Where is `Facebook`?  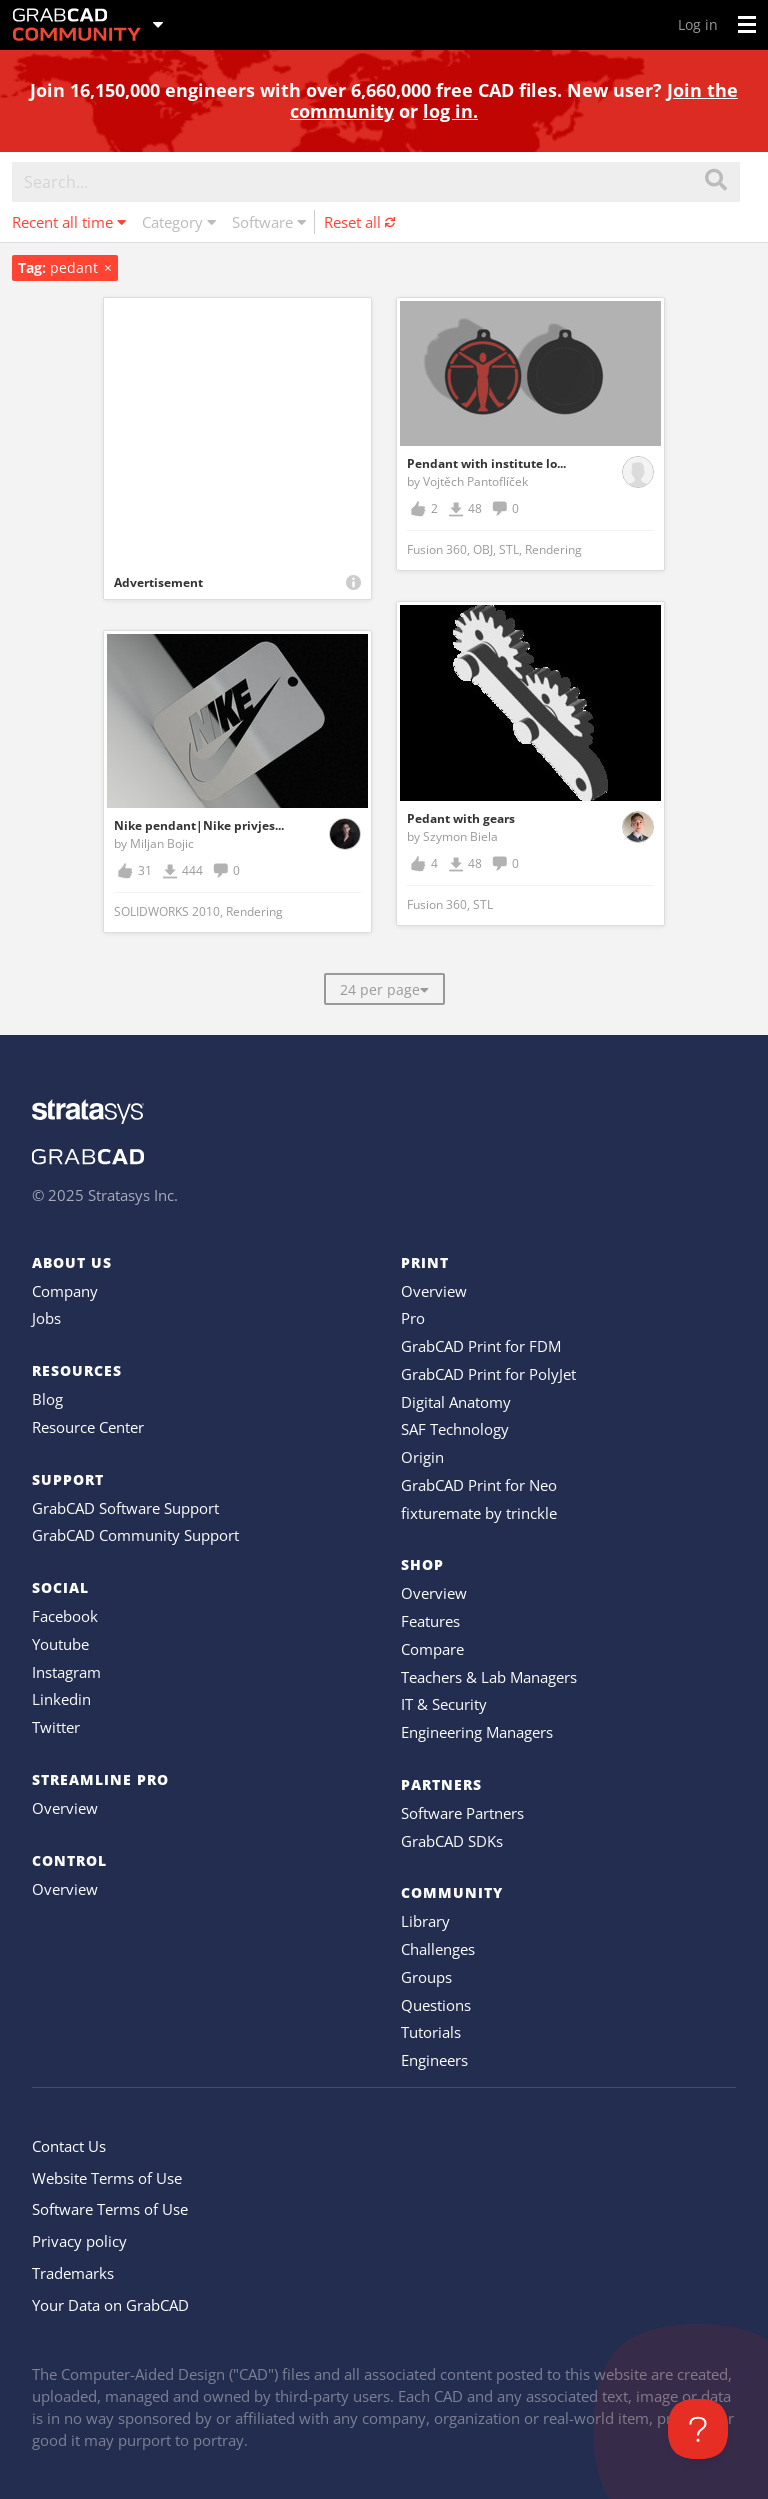 Facebook is located at coordinates (65, 1616).